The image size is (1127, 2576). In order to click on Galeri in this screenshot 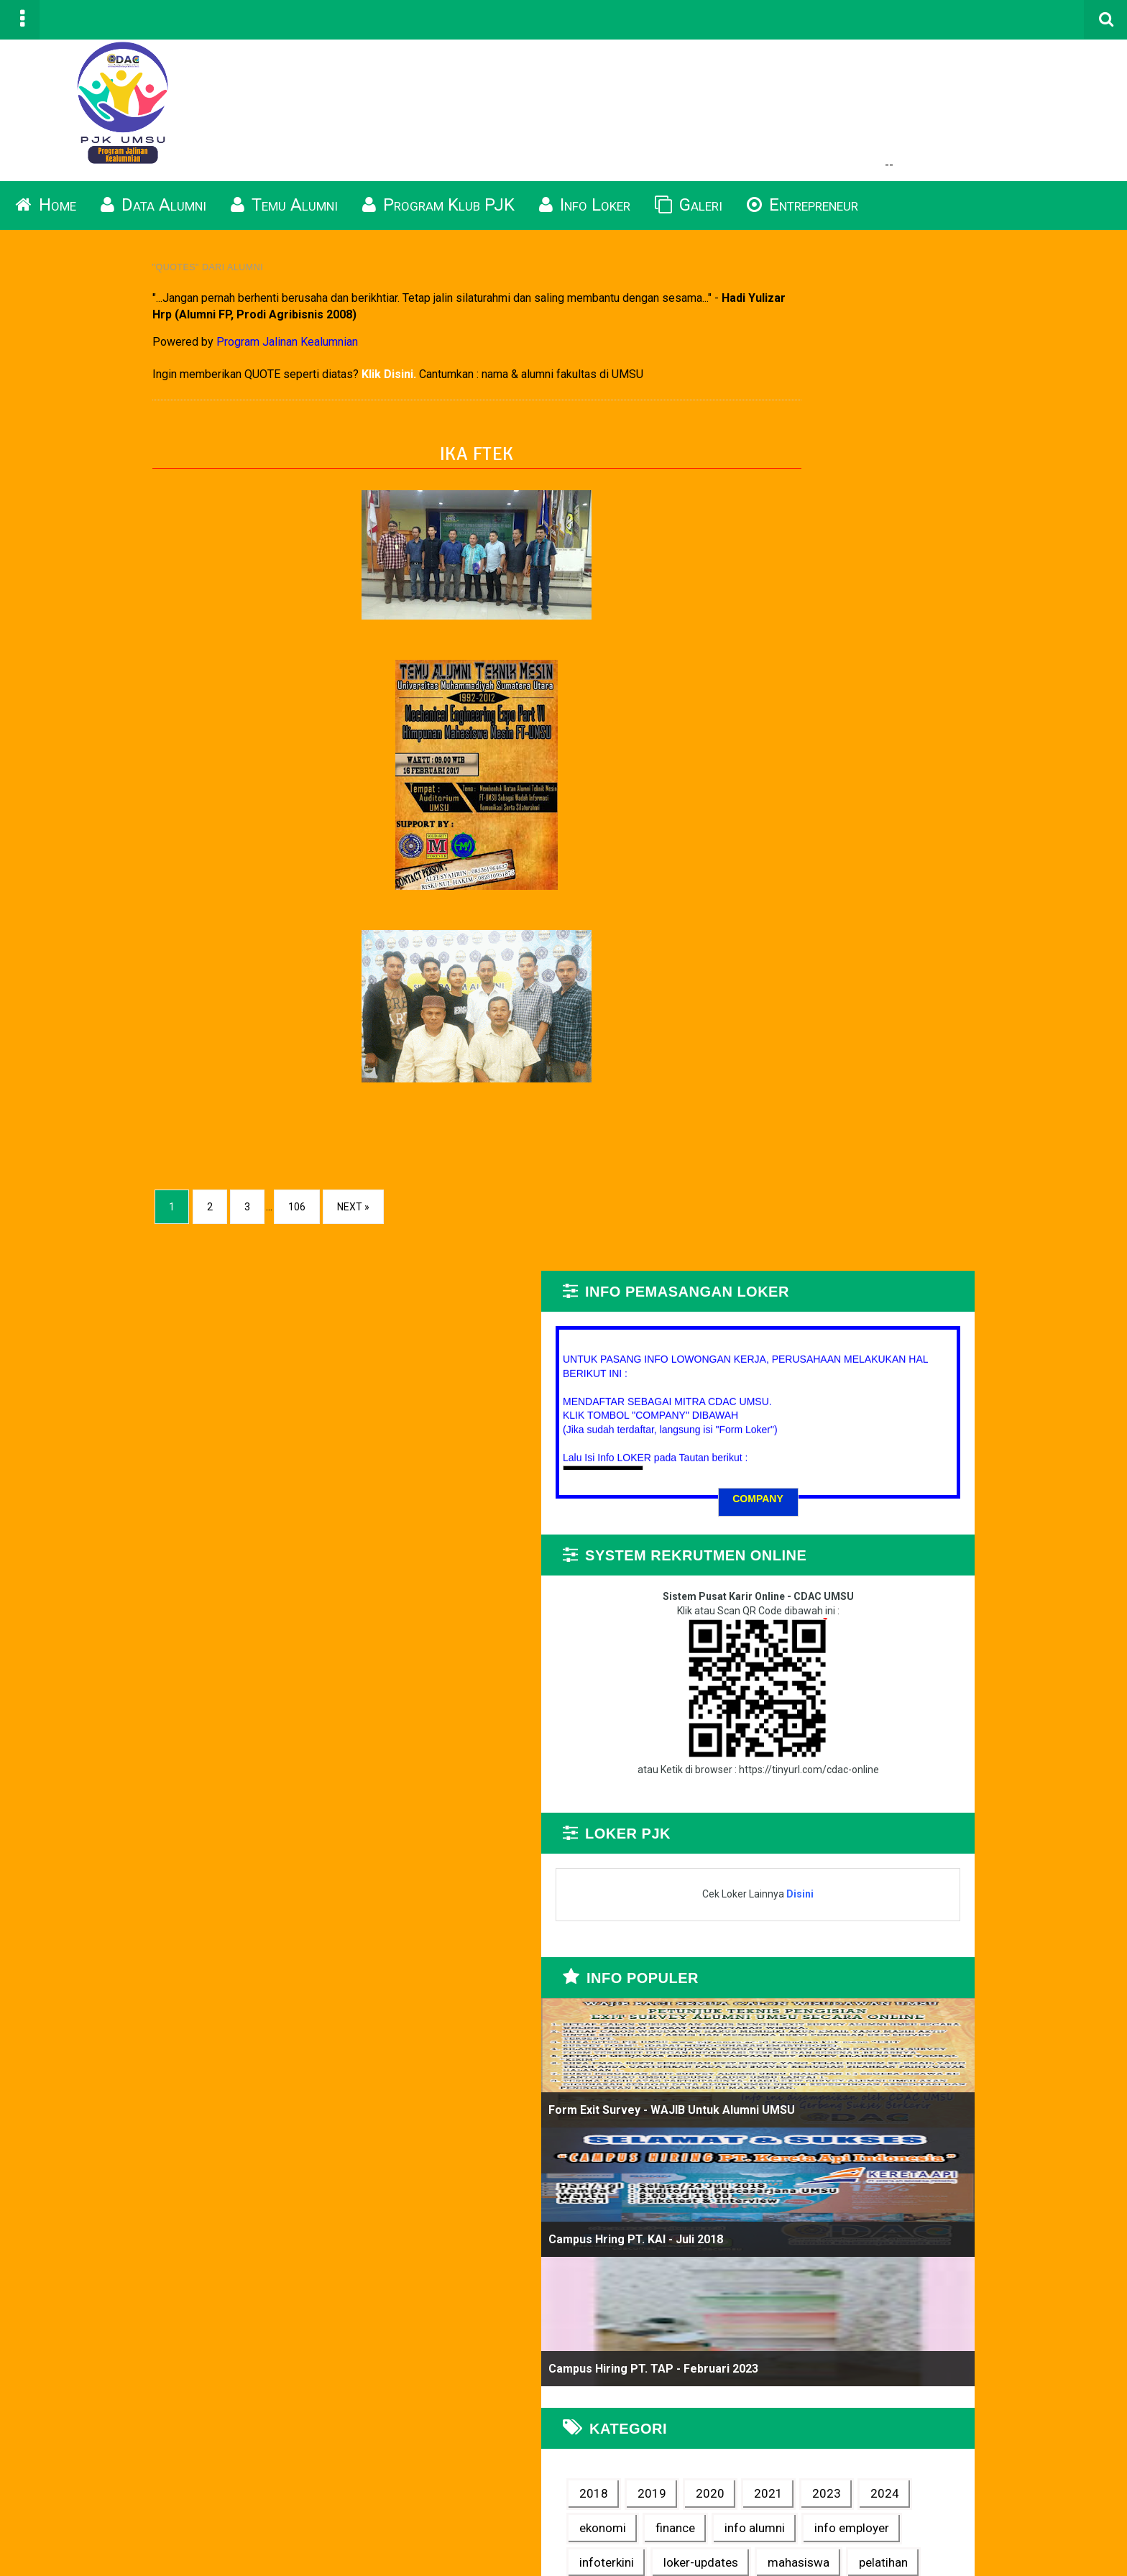, I will do `click(688, 218)`.